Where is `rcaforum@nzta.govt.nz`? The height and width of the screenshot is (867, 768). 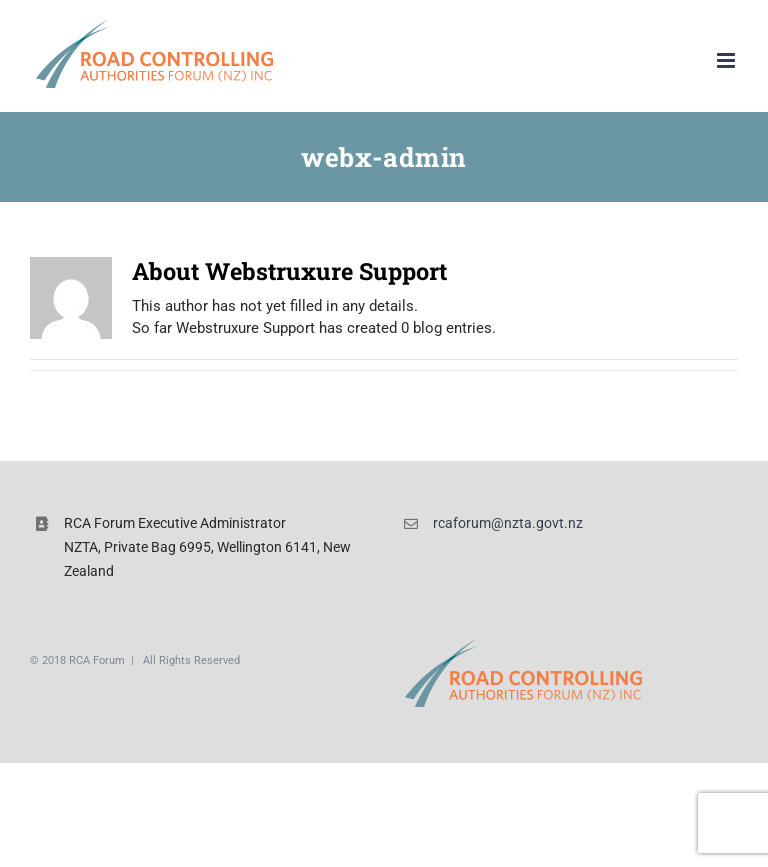 rcaforum@nzta.govt.nz is located at coordinates (508, 523).